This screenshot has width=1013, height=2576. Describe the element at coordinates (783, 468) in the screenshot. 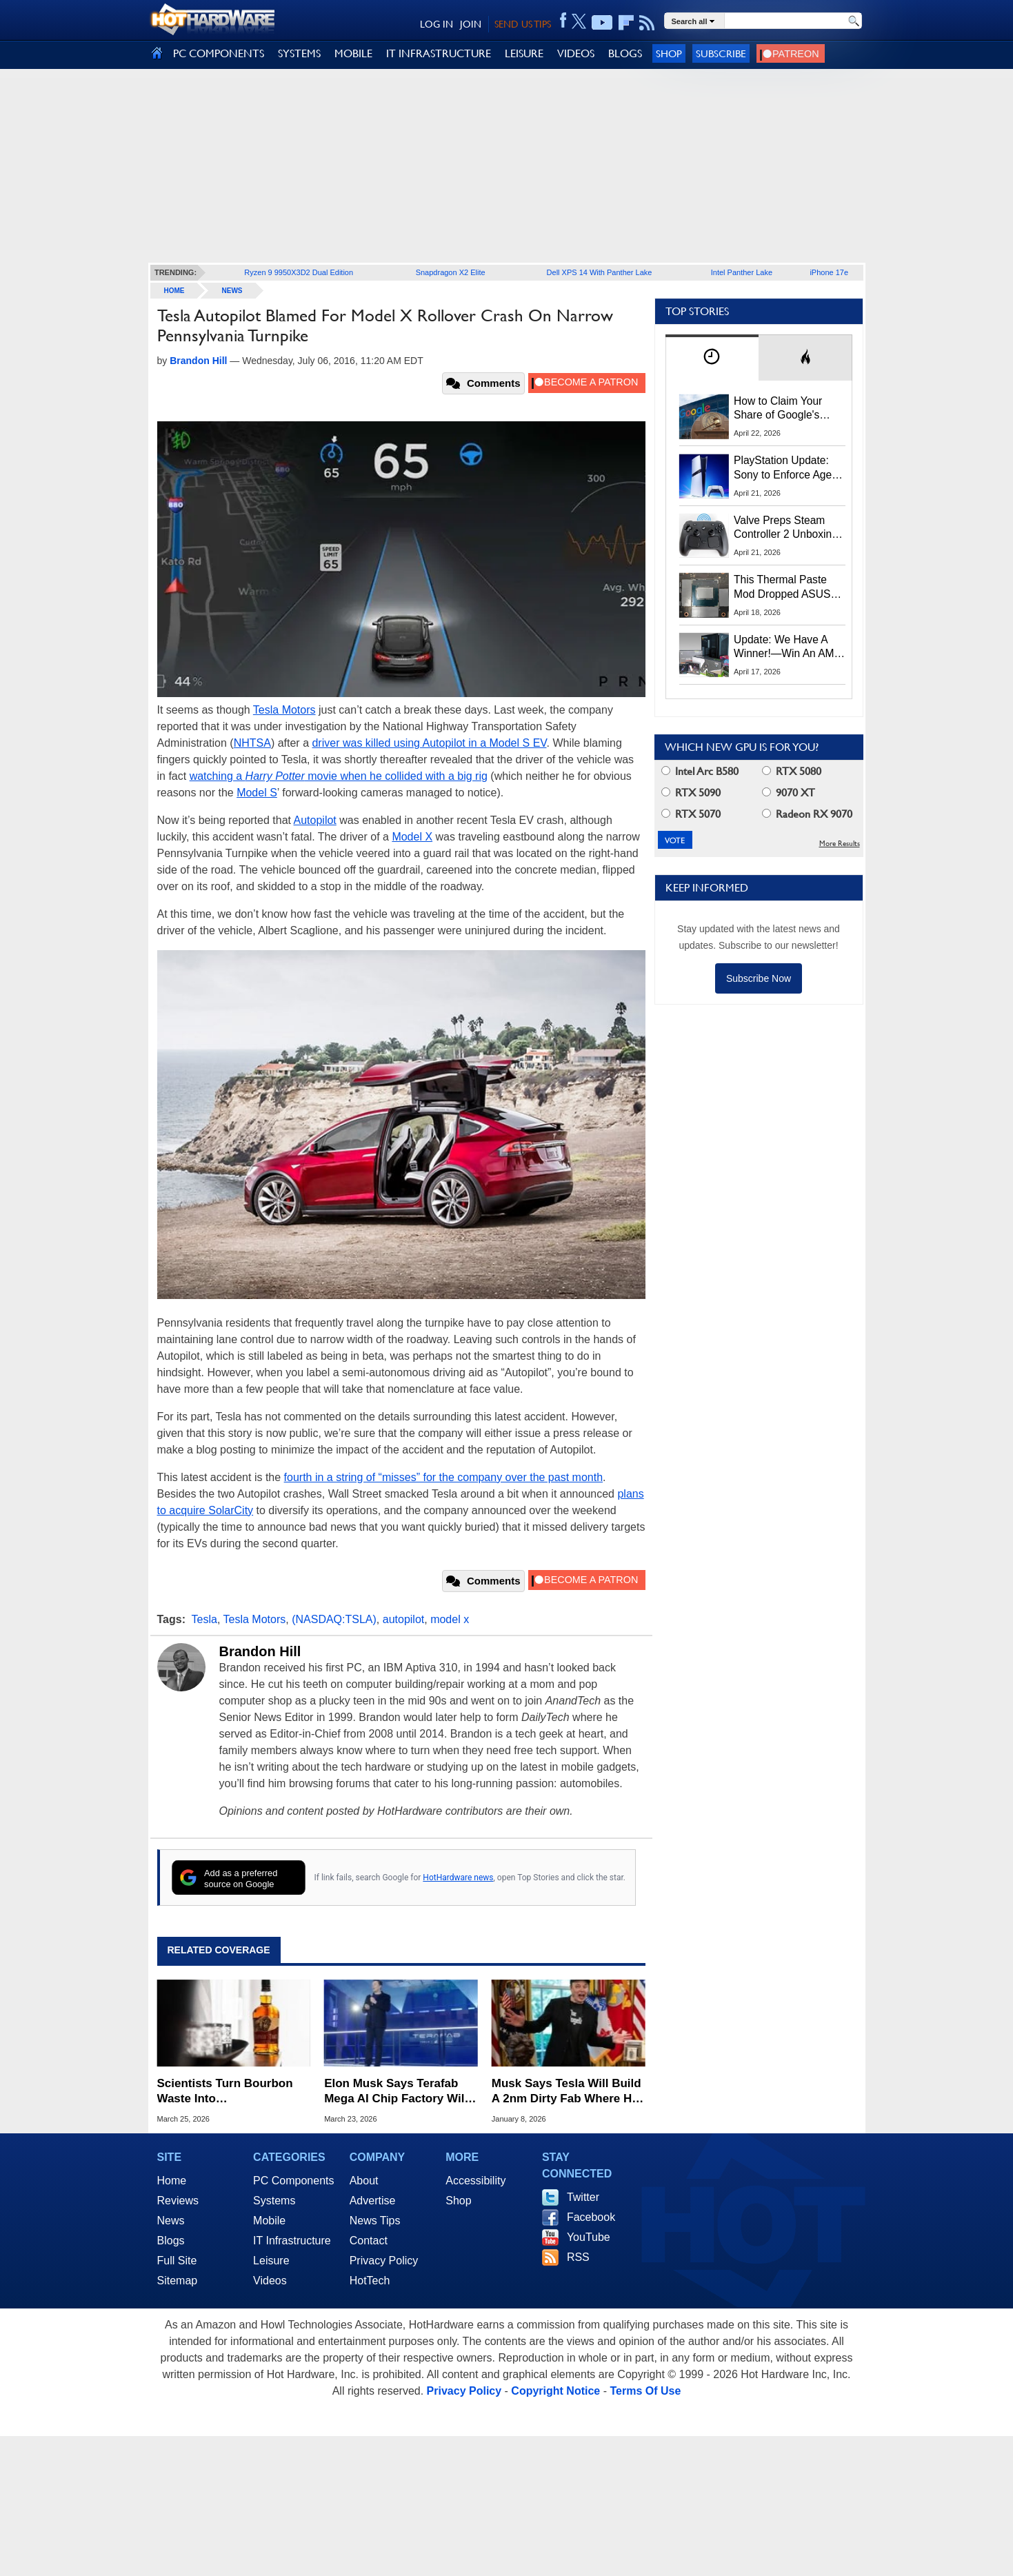

I see `PlayStation Update: Sony to Enforce Age Verification for Key Features` at that location.